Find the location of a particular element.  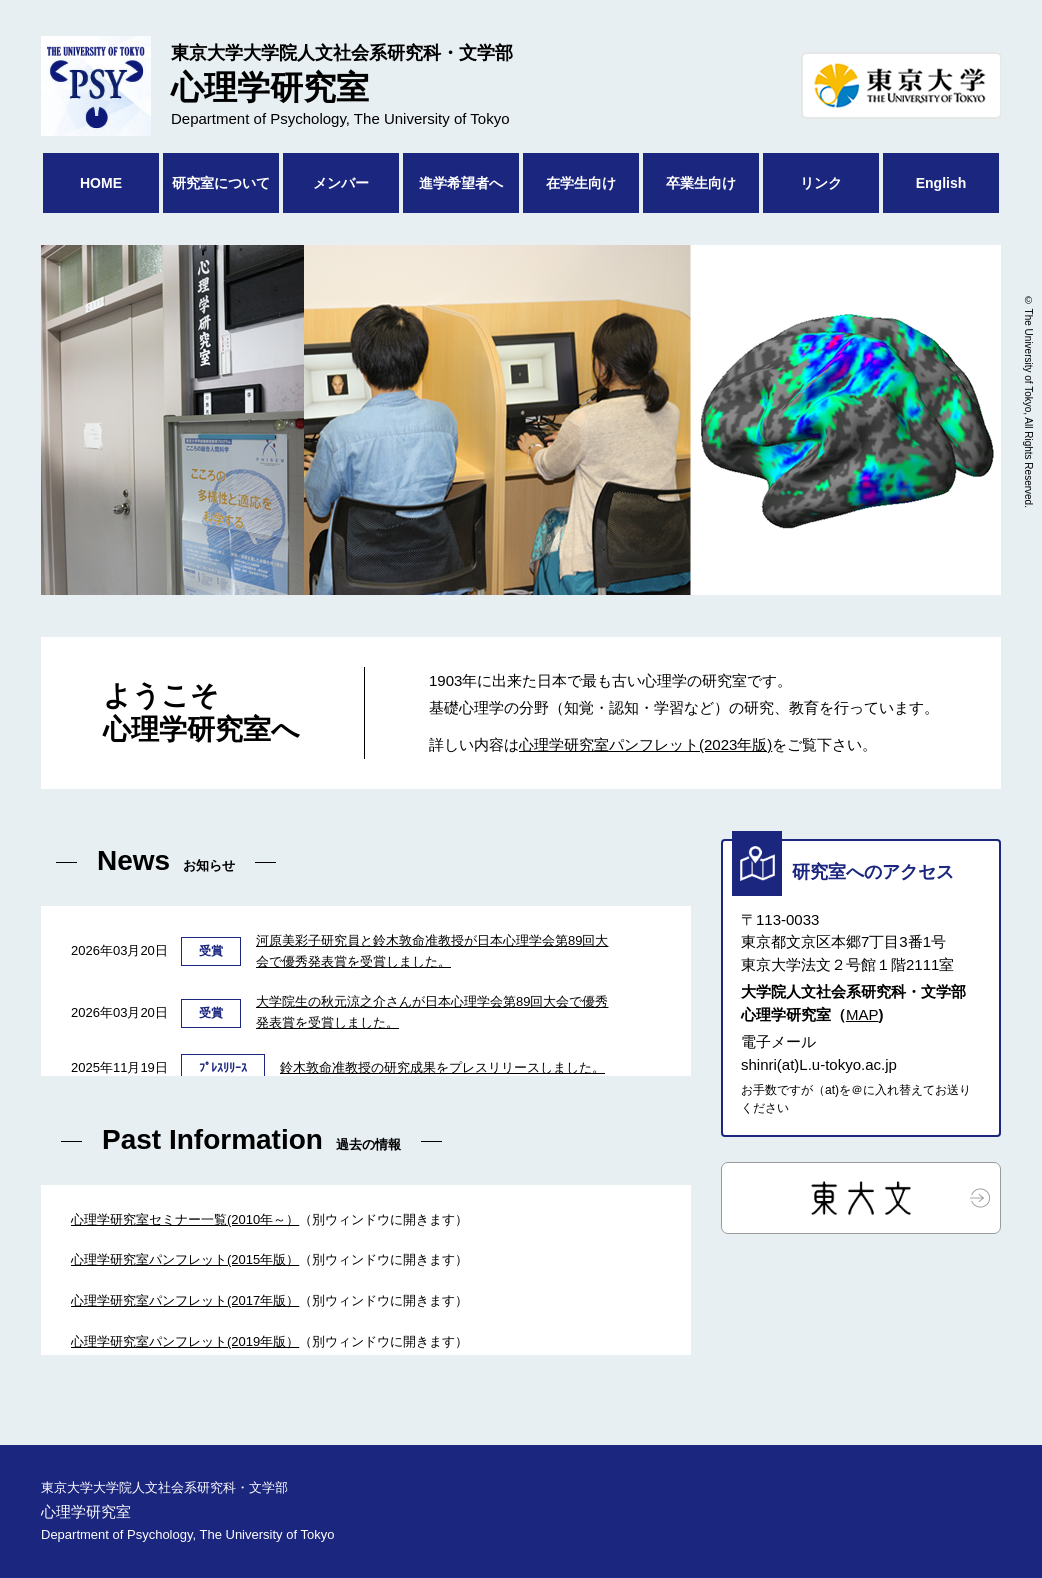

鈴木敦命准教授の研究成果をプレスリリースしました。 is located at coordinates (442, 1067).